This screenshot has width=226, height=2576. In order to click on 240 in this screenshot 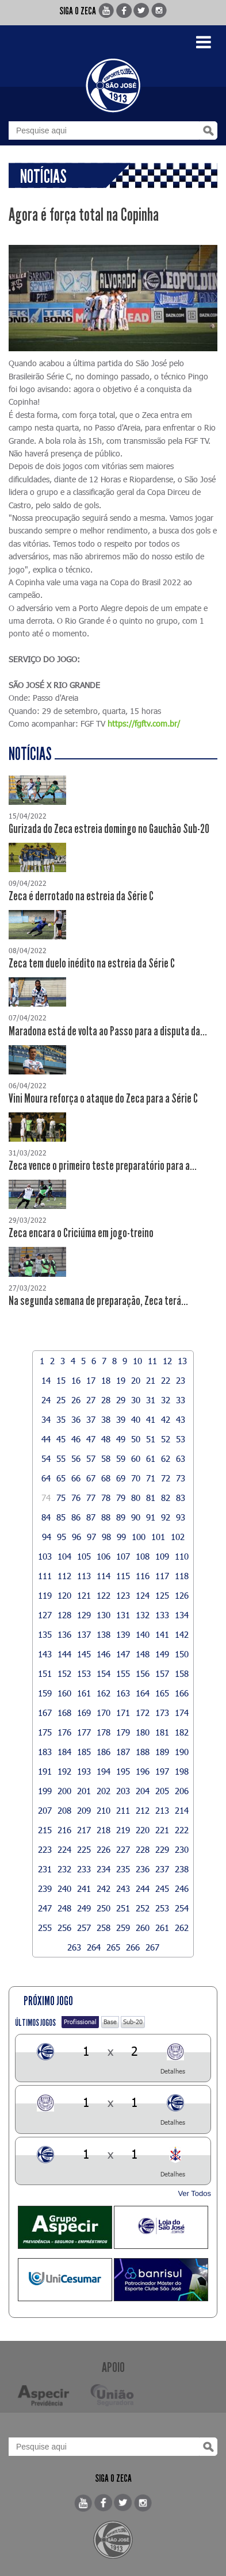, I will do `click(64, 1888)`.